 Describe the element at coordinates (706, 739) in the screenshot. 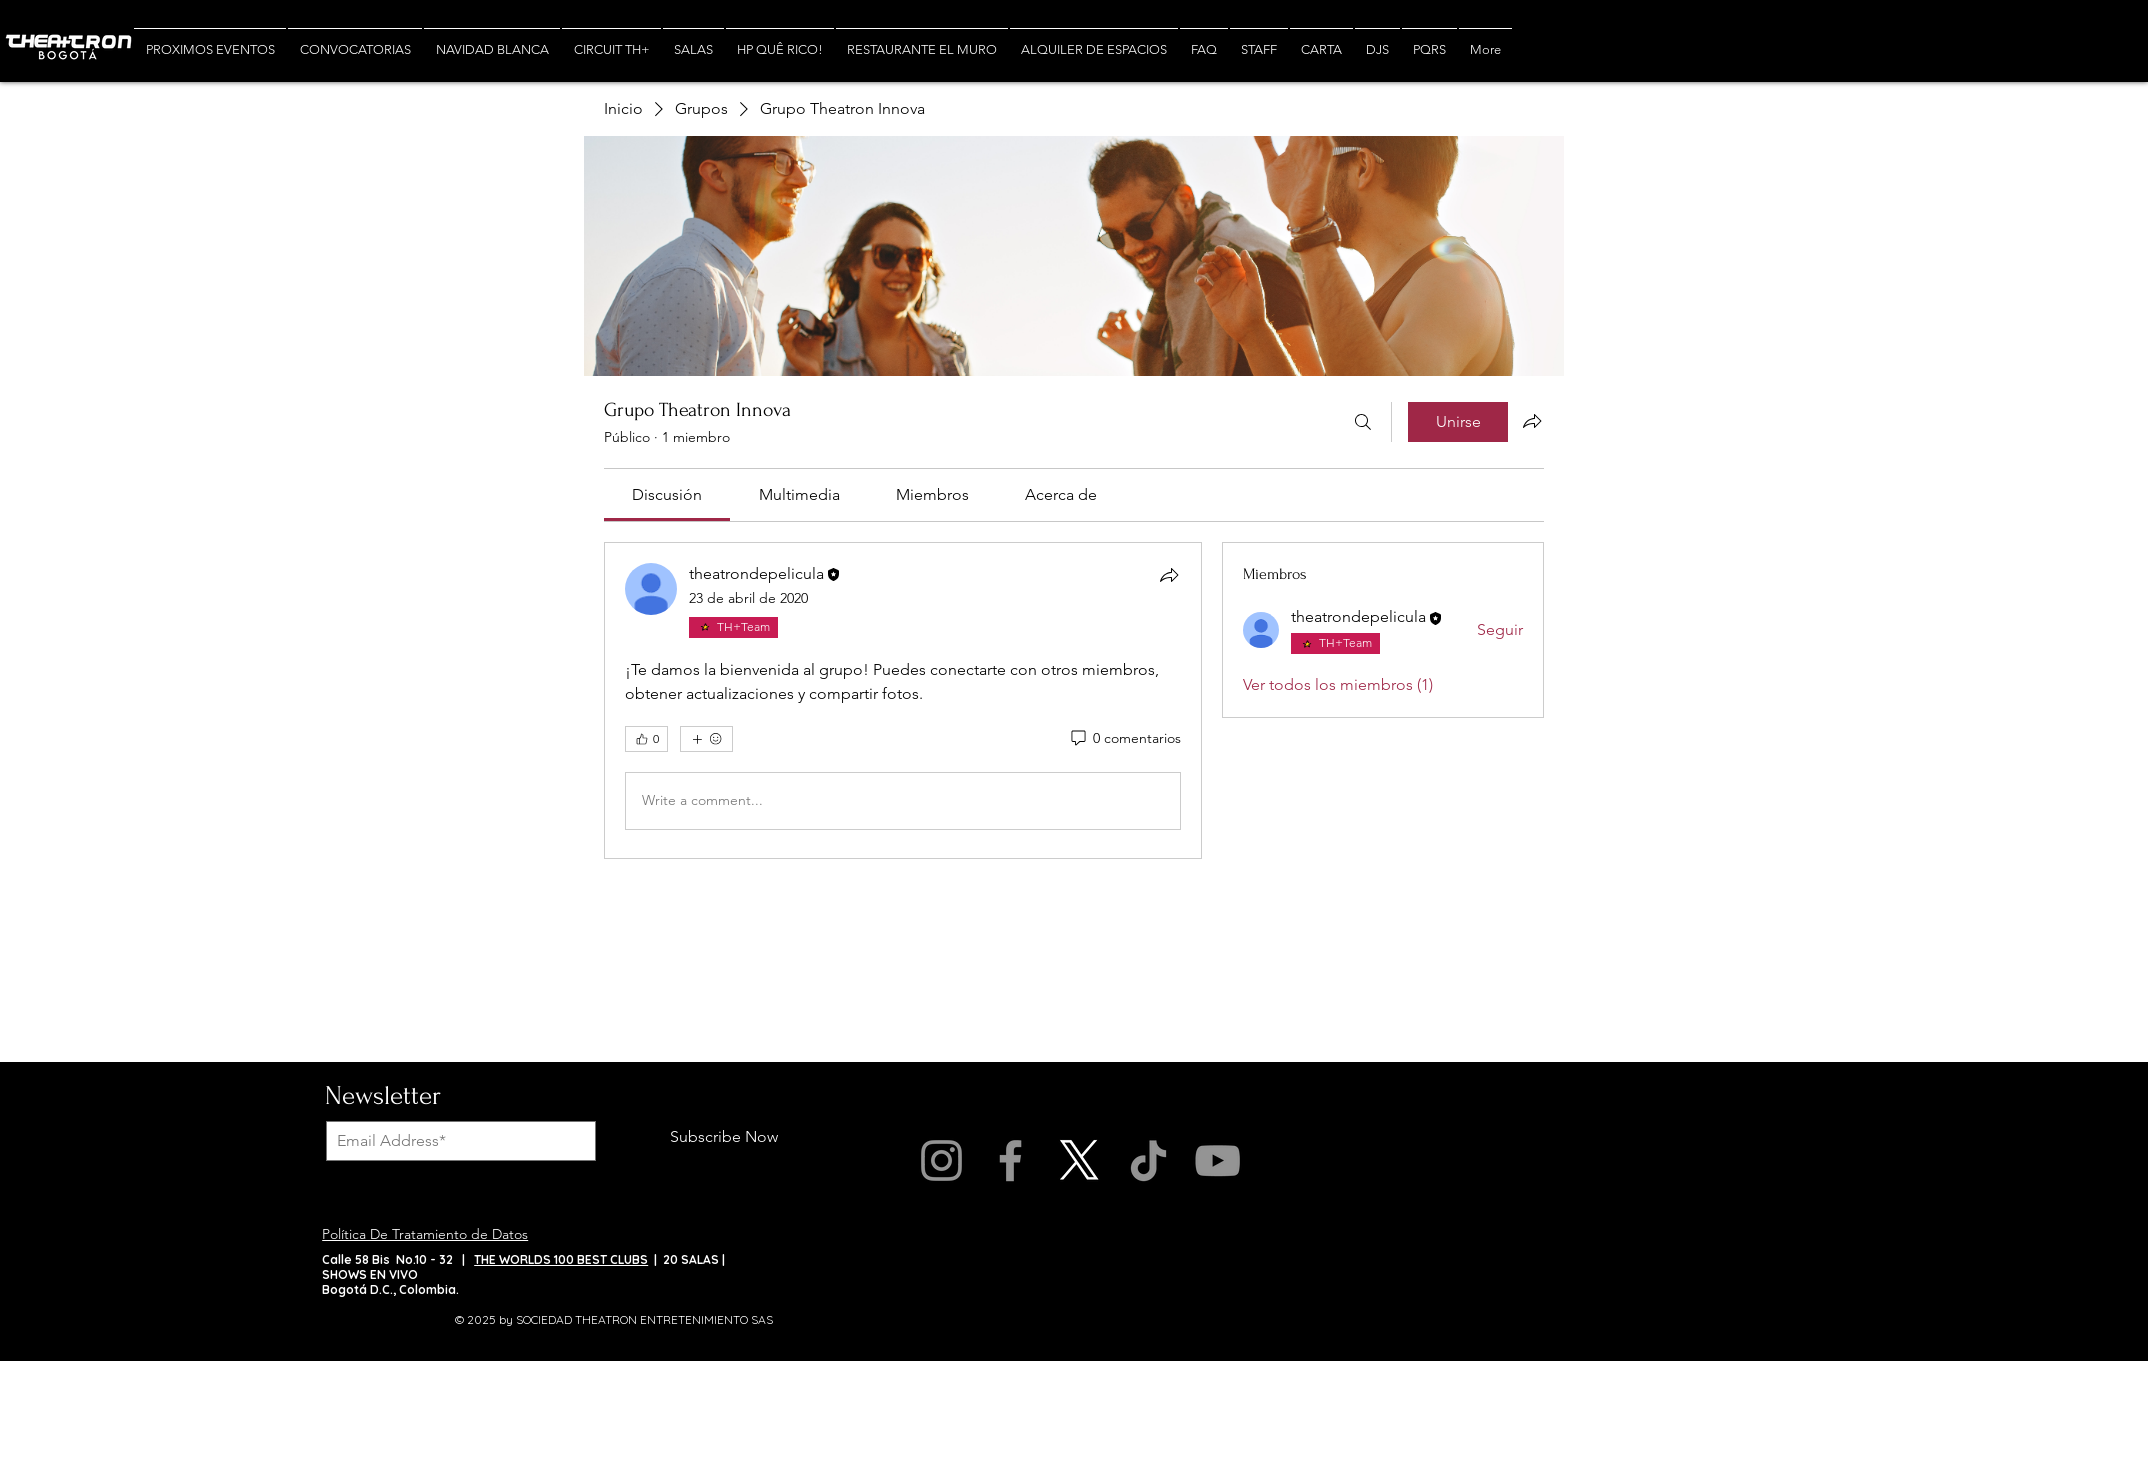

I see `[Más reacciones]` at that location.